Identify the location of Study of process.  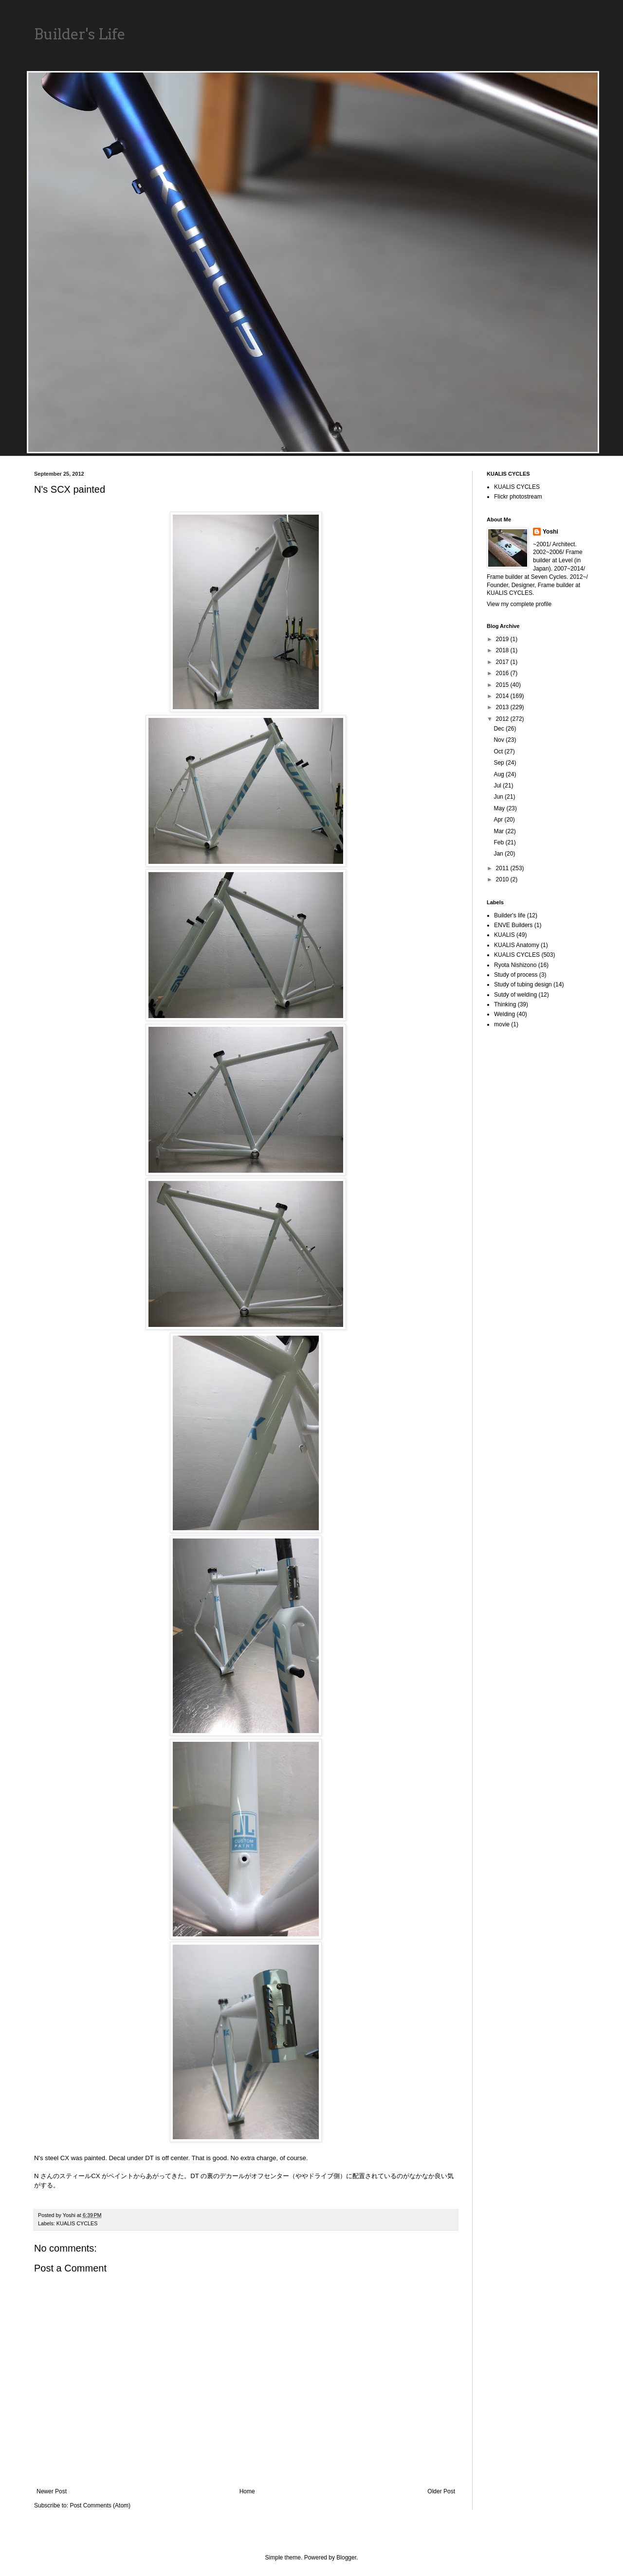
(515, 974).